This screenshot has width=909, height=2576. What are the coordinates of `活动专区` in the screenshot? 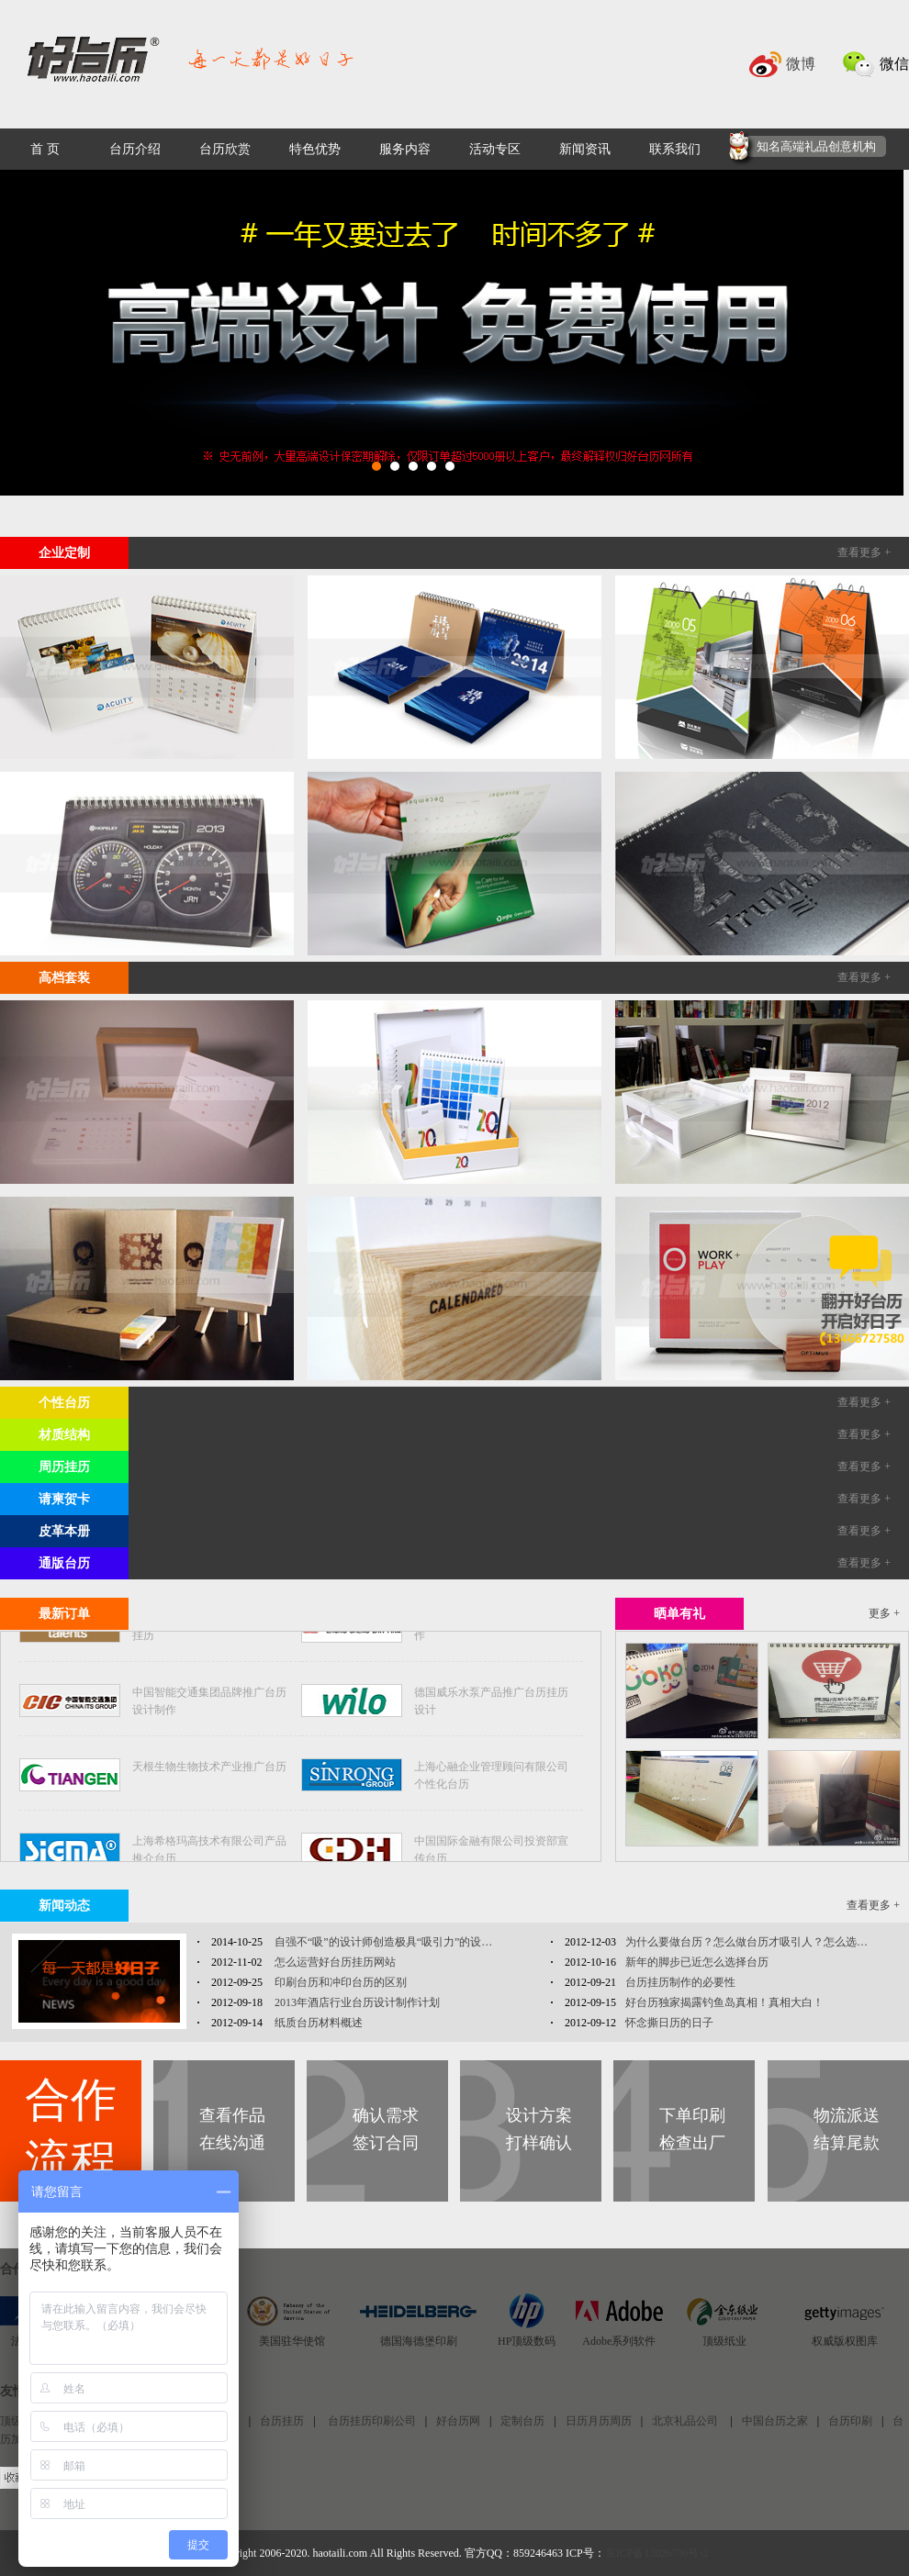 It's located at (495, 149).